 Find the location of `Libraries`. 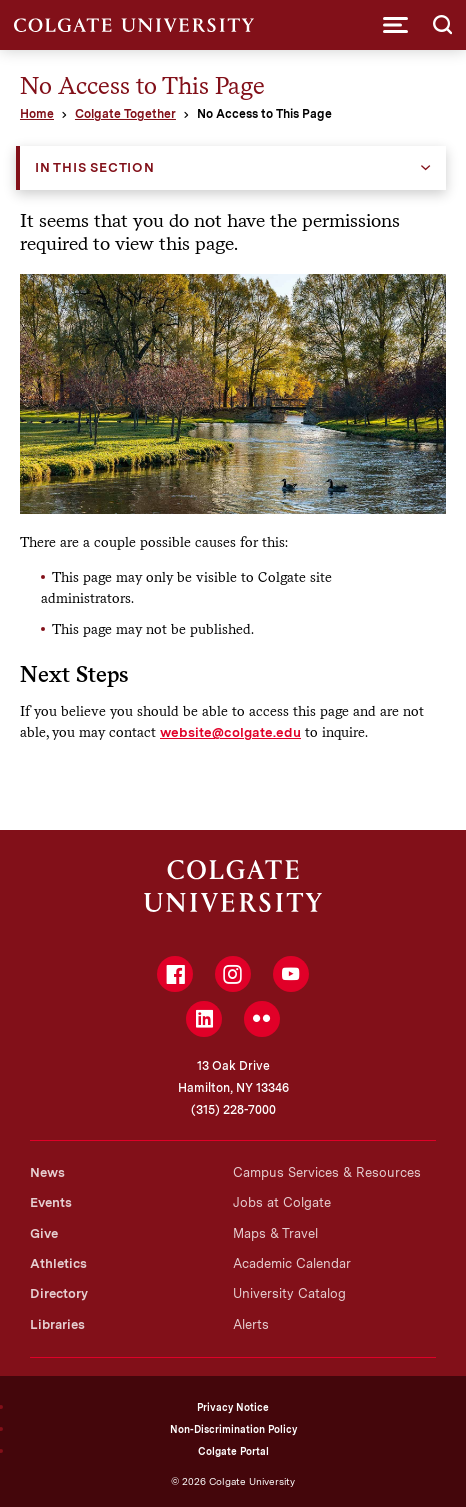

Libraries is located at coordinates (57, 1324).